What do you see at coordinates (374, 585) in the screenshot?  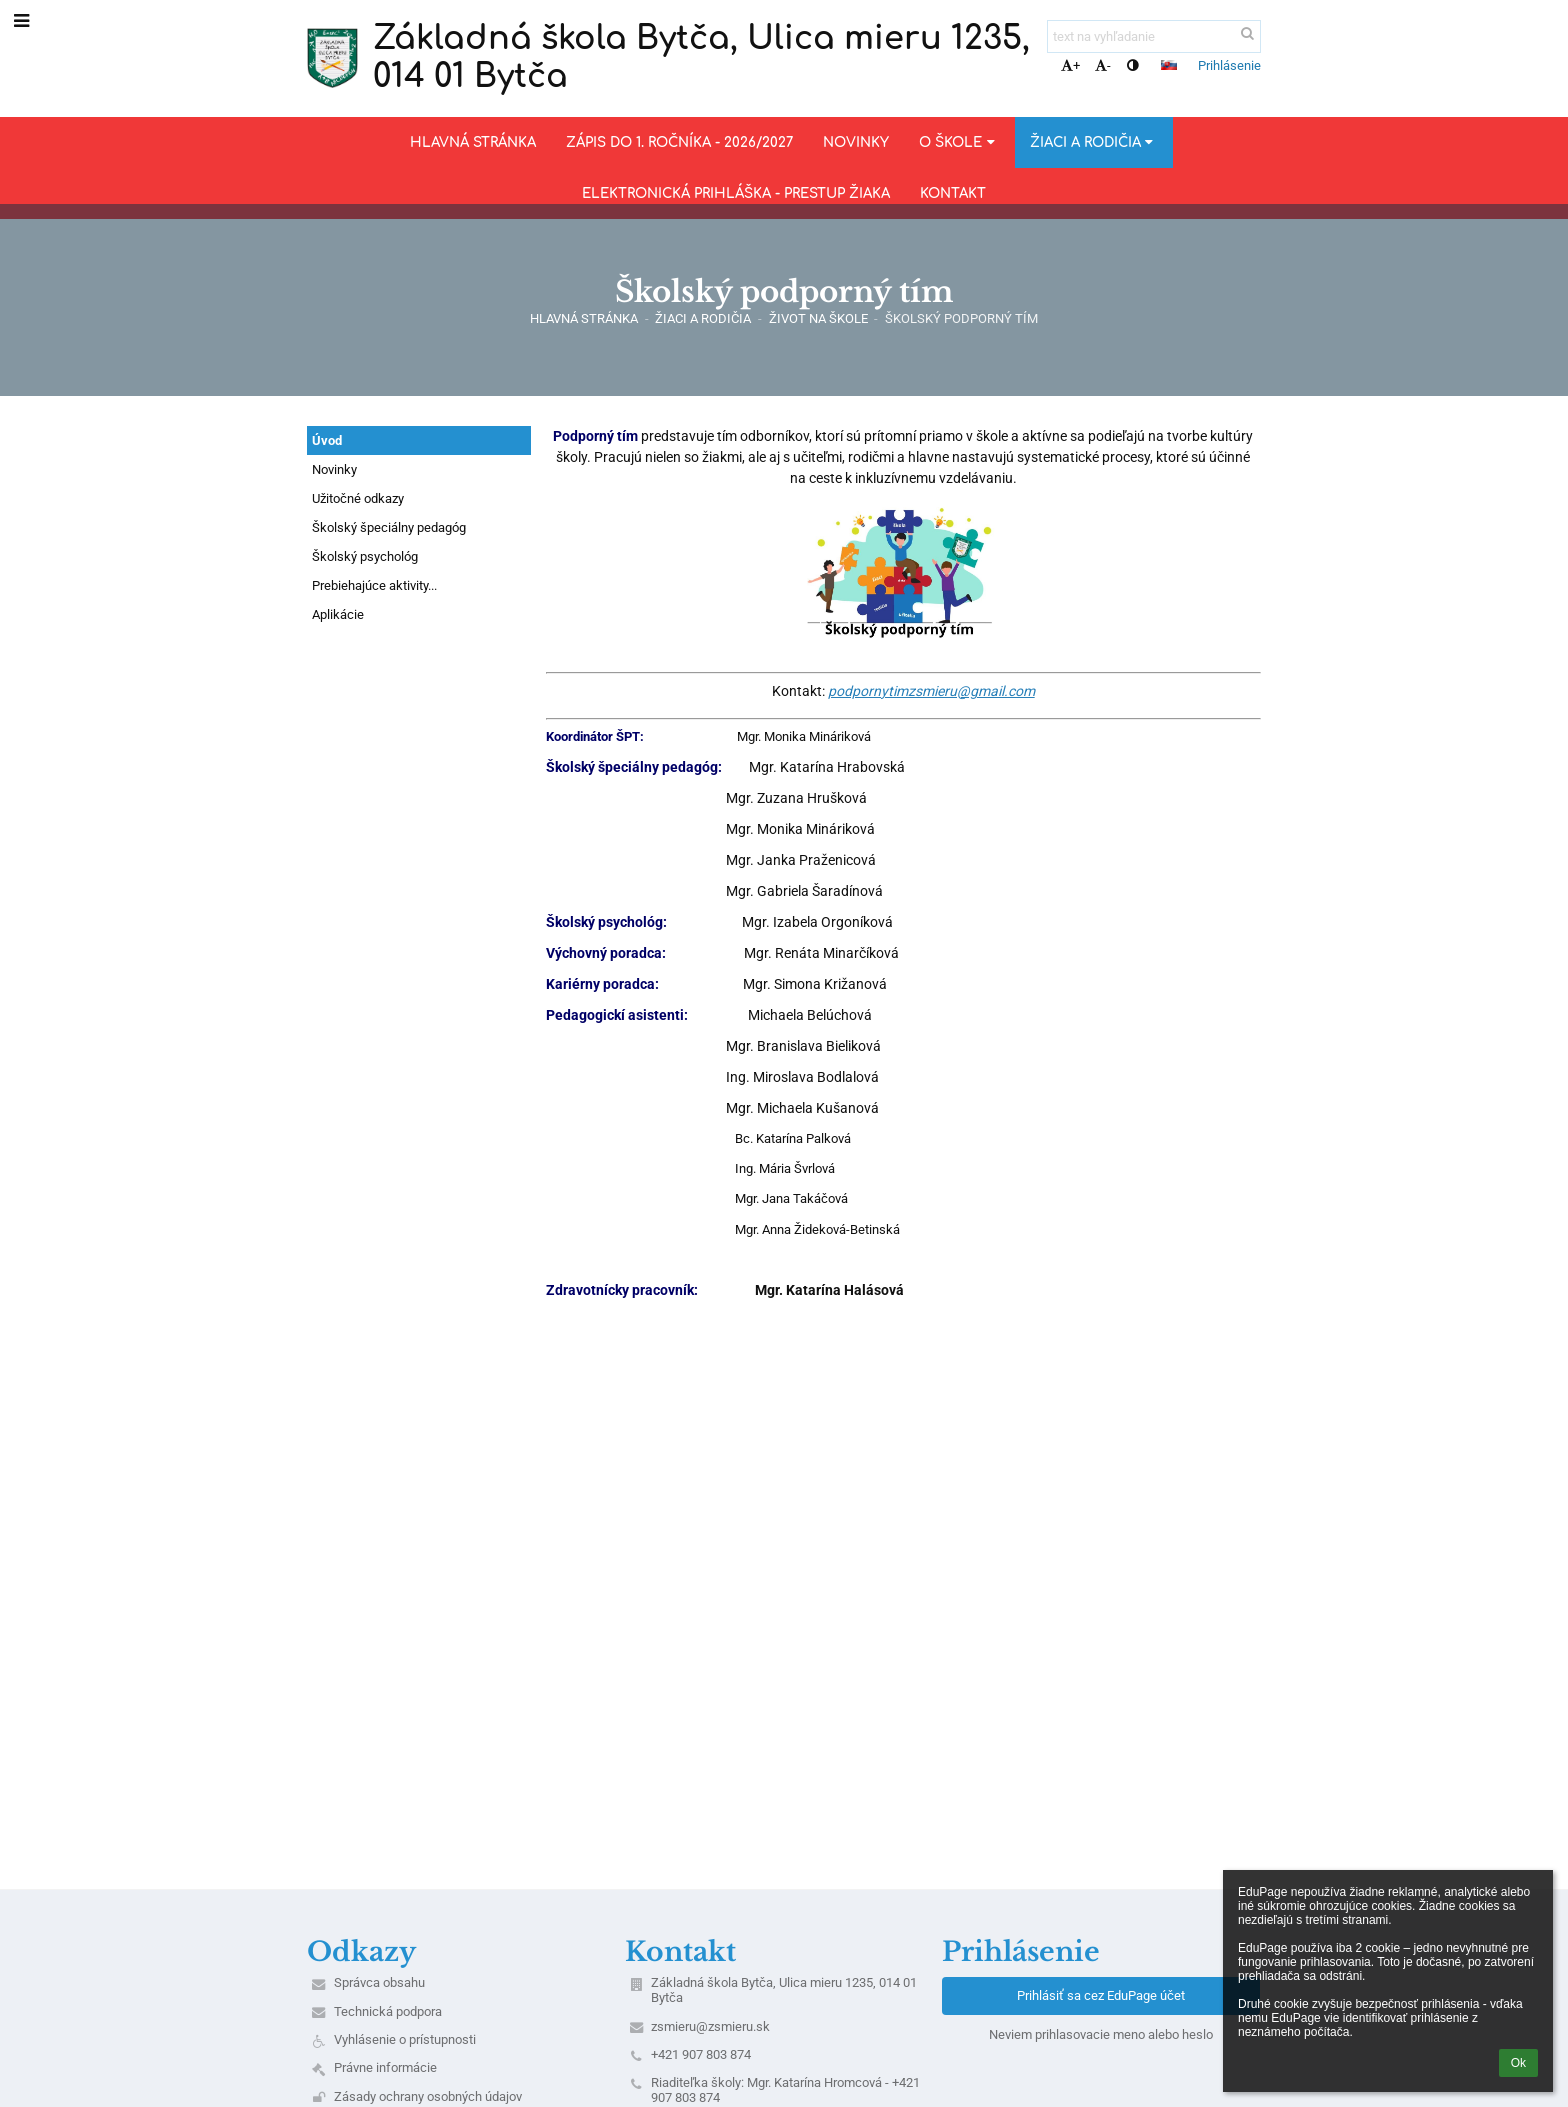 I see `Prebiehajúce aktivity...` at bounding box center [374, 585].